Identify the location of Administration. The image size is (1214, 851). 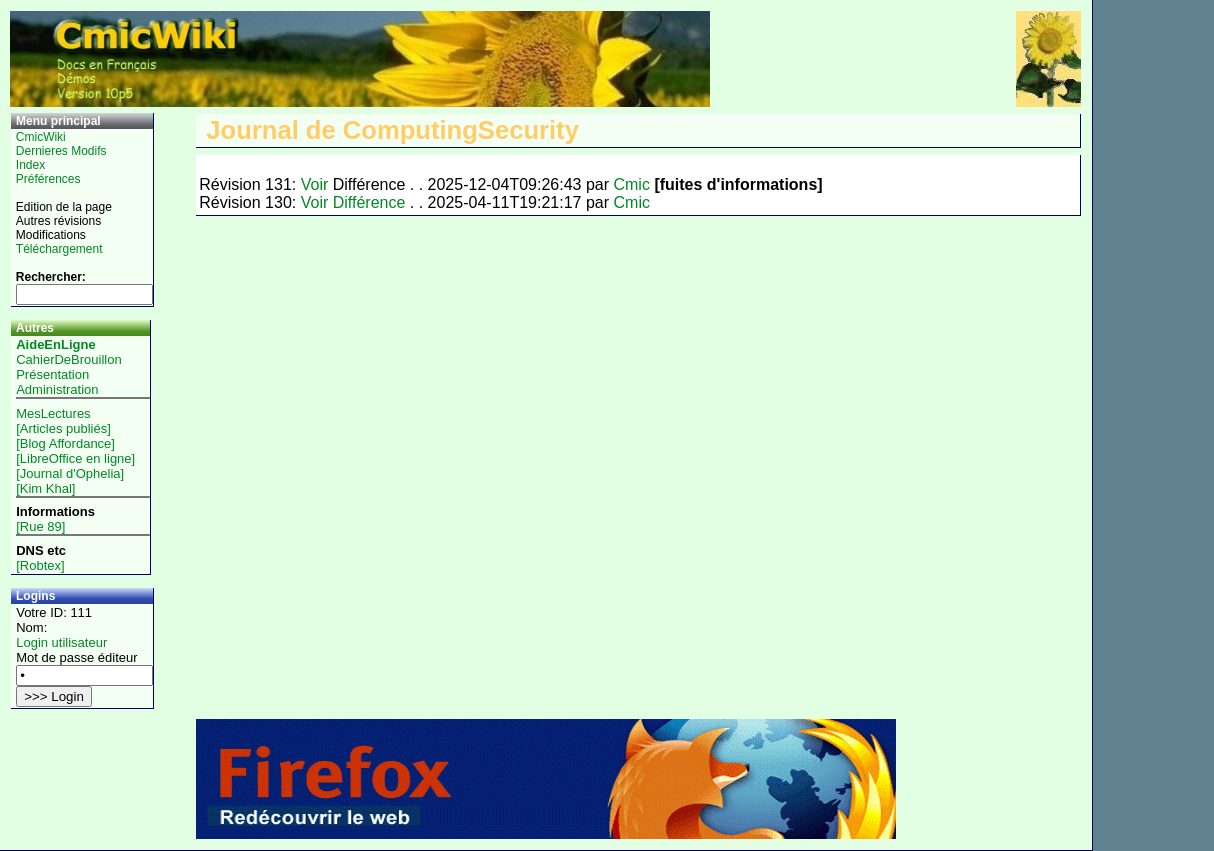
(57, 389).